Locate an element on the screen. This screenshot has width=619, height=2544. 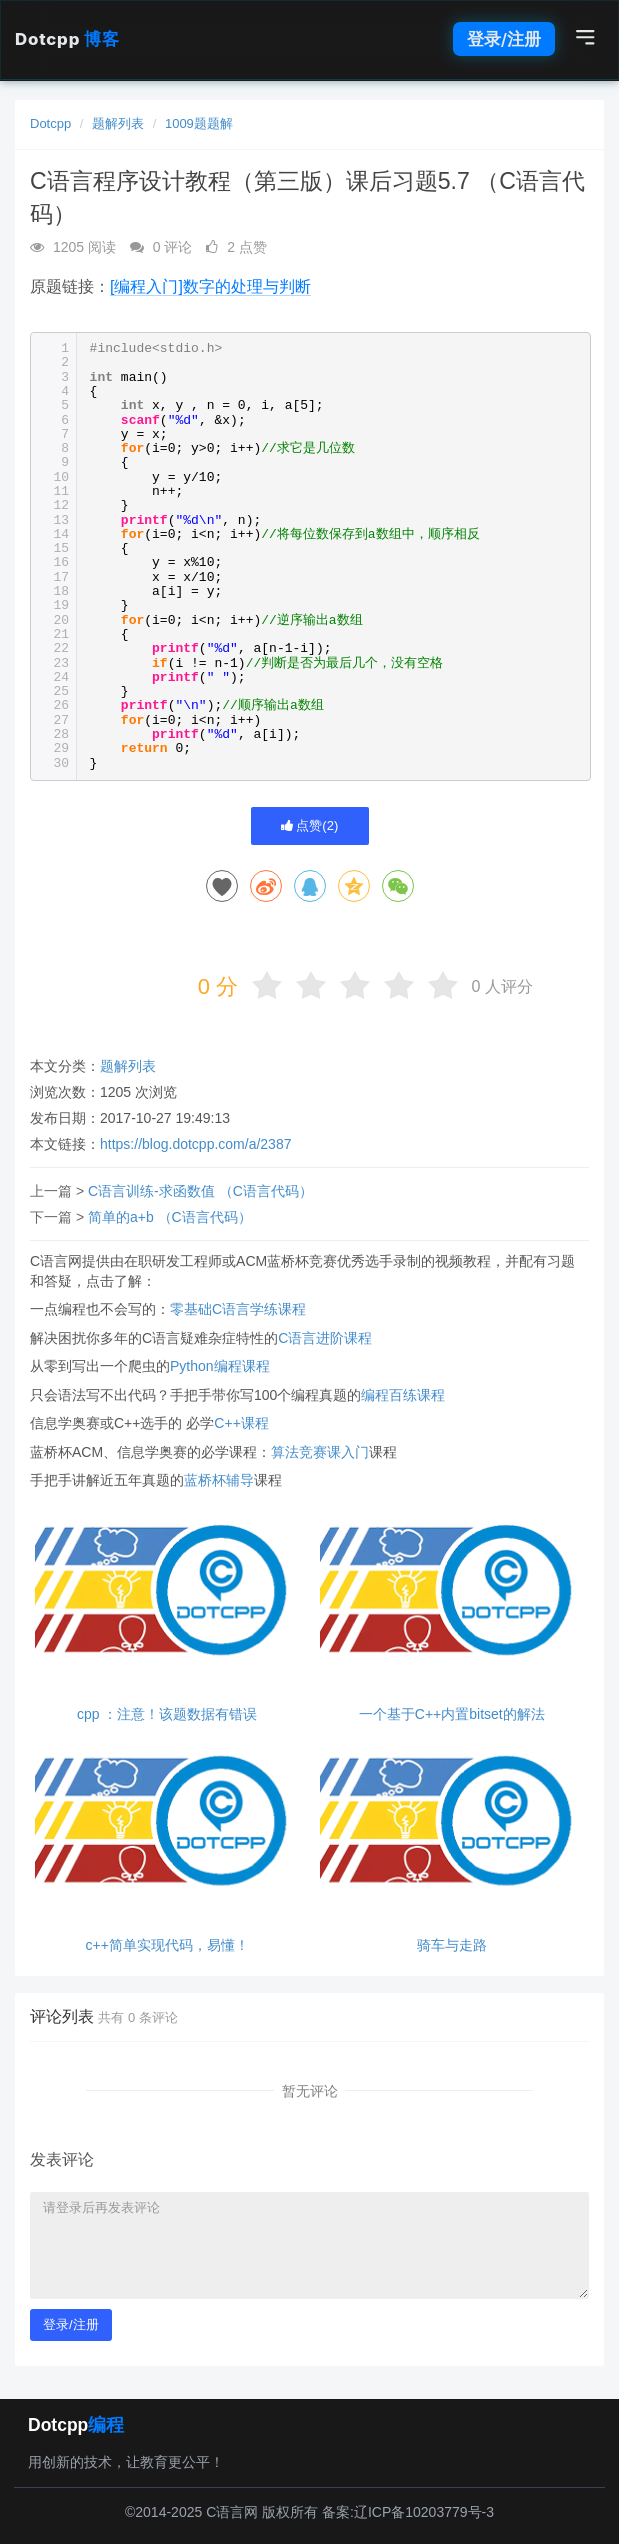
题解列表 is located at coordinates (118, 123).